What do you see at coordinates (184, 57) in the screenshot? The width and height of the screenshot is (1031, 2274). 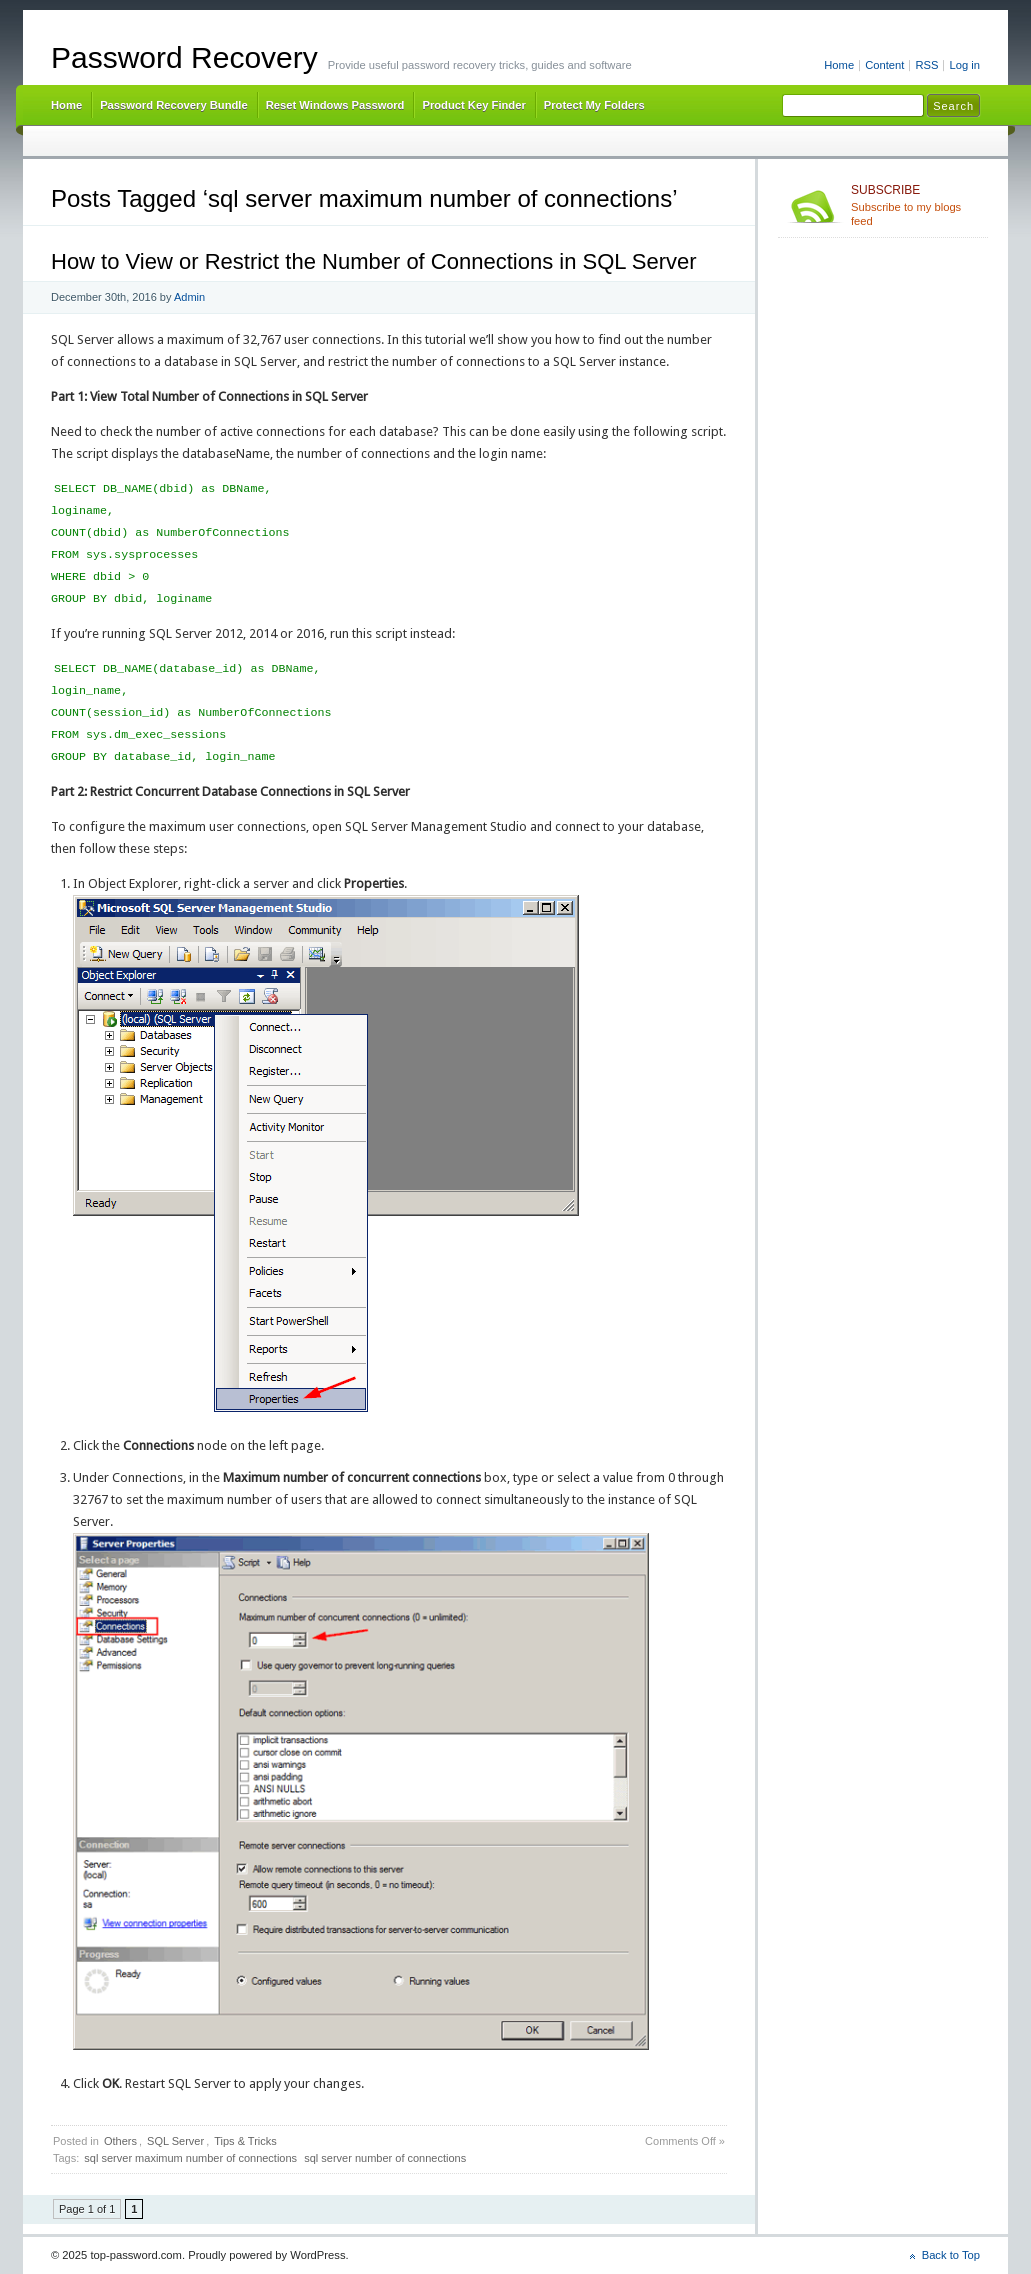 I see `Password Recovery` at bounding box center [184, 57].